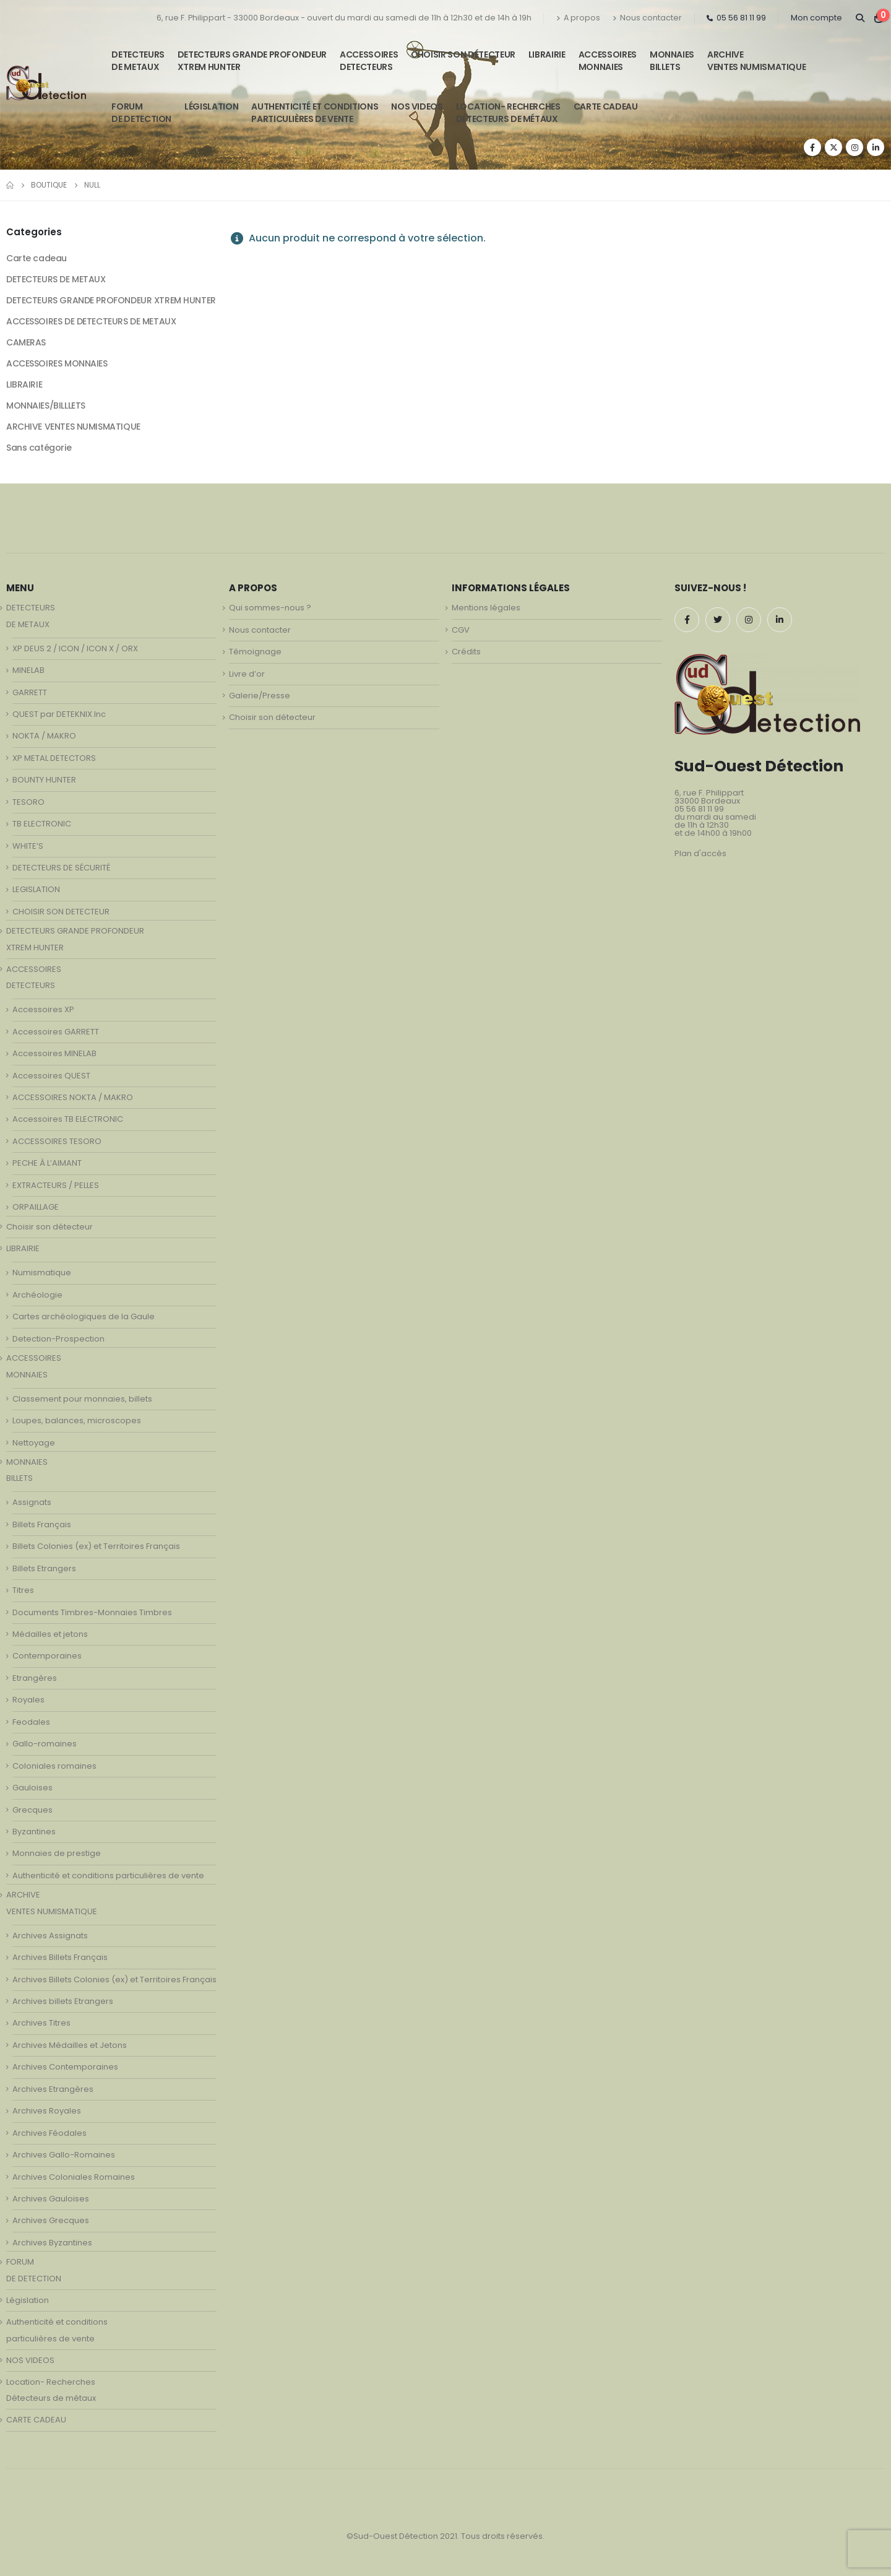 This screenshot has width=891, height=2576. I want to click on Classement pour monnaies, billets, so click(82, 1399).